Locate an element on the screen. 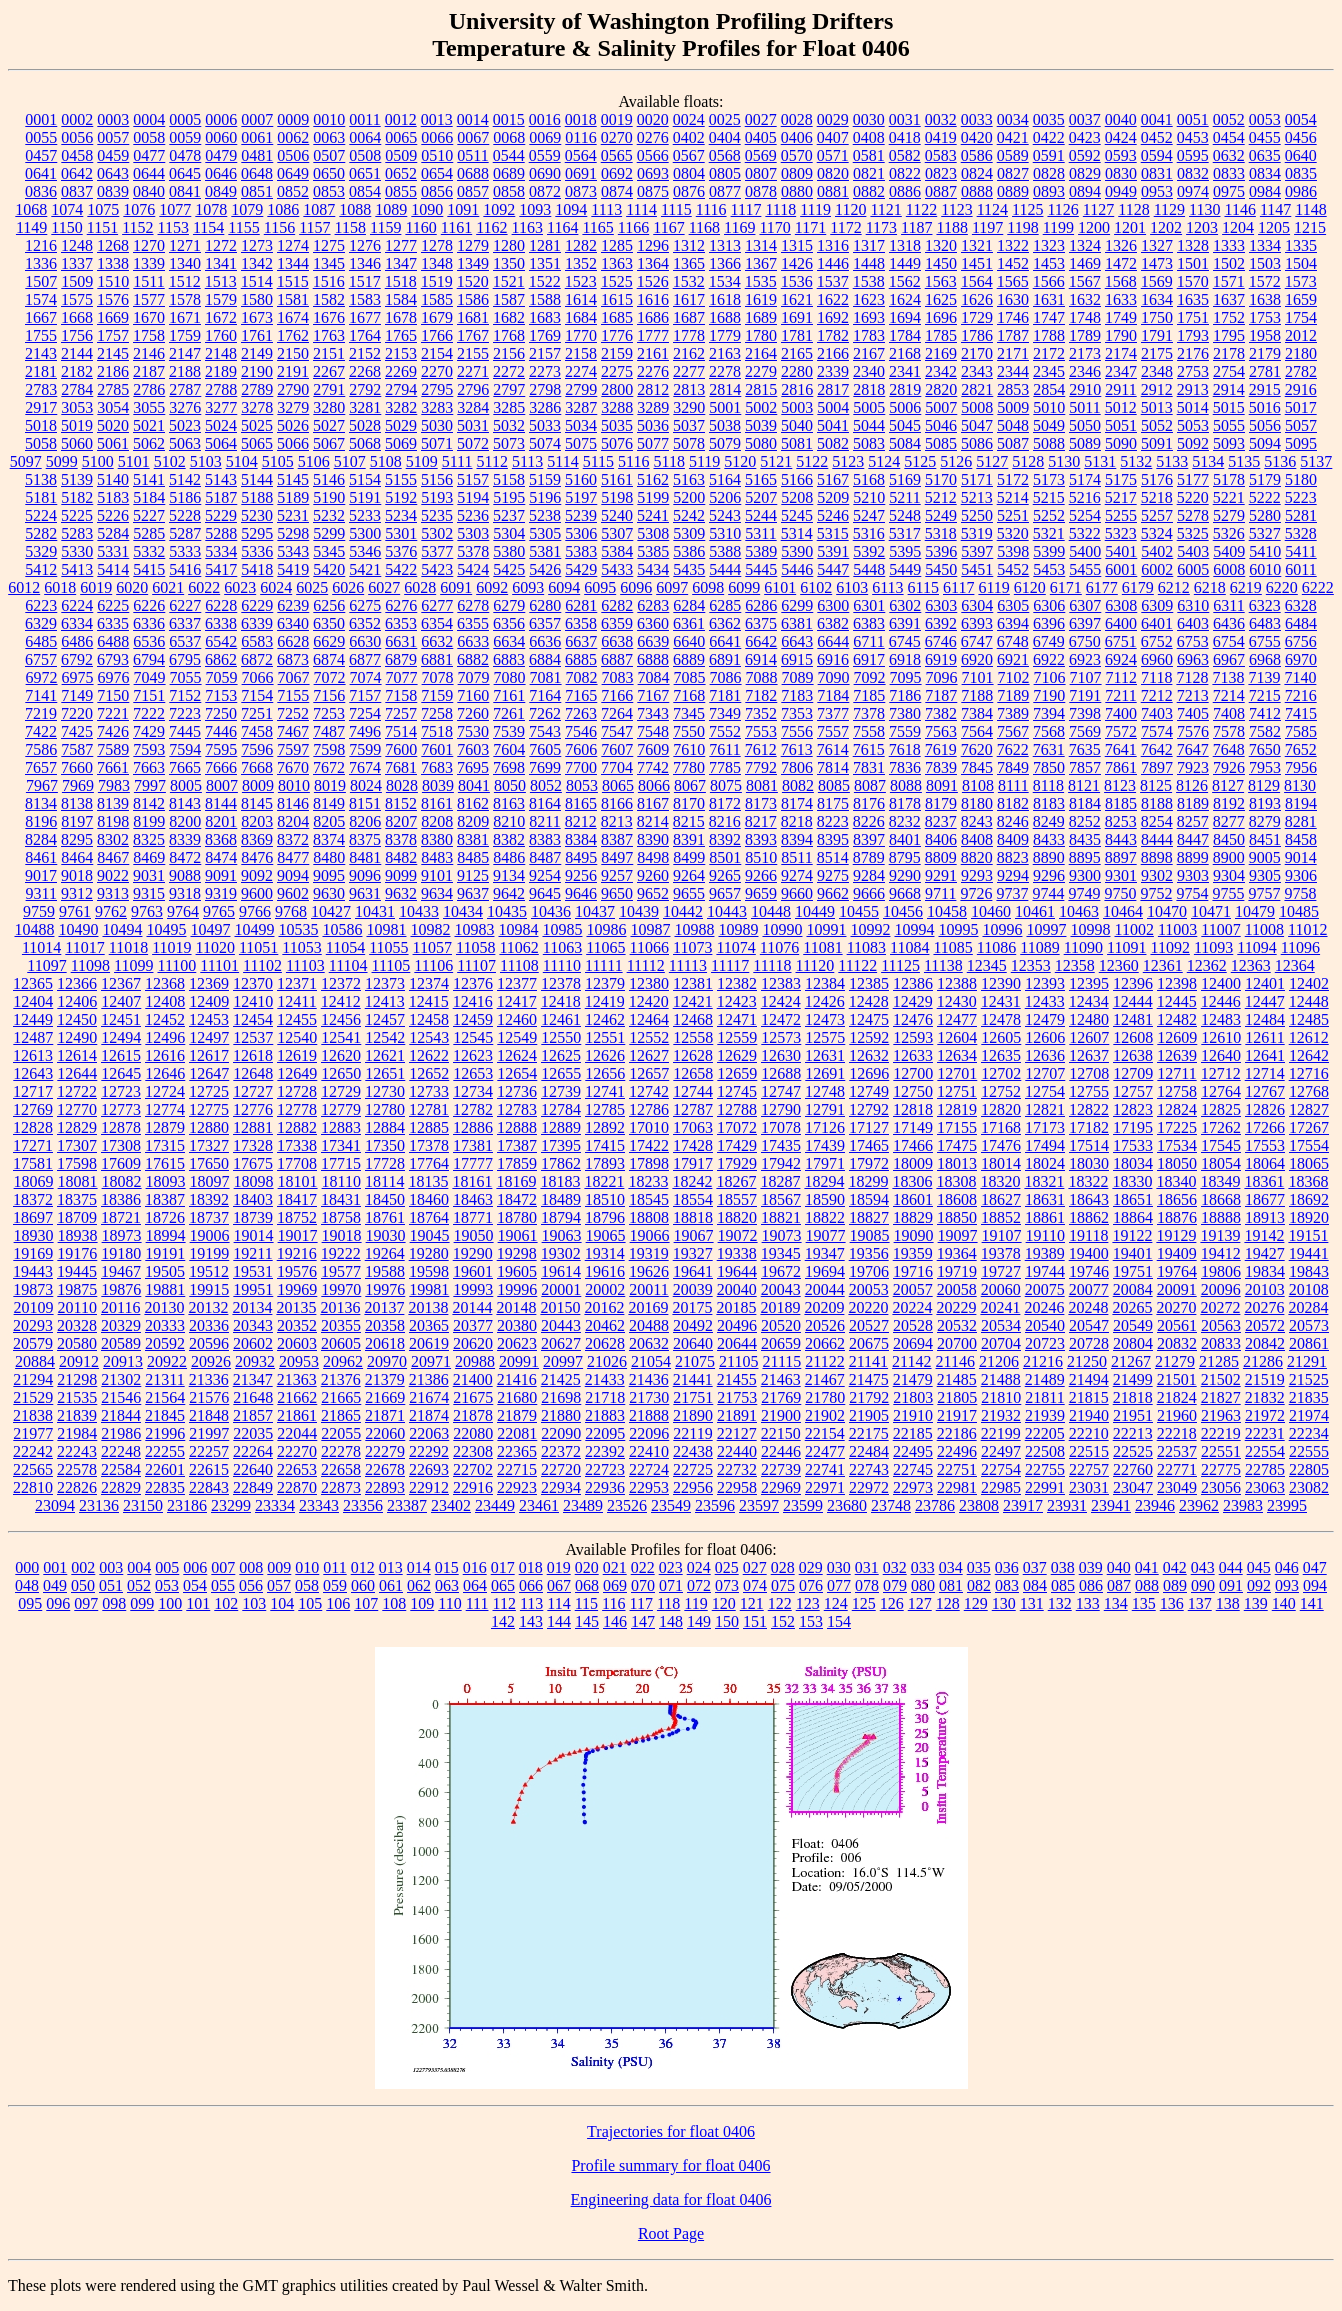  5216 is located at coordinates (1085, 497).